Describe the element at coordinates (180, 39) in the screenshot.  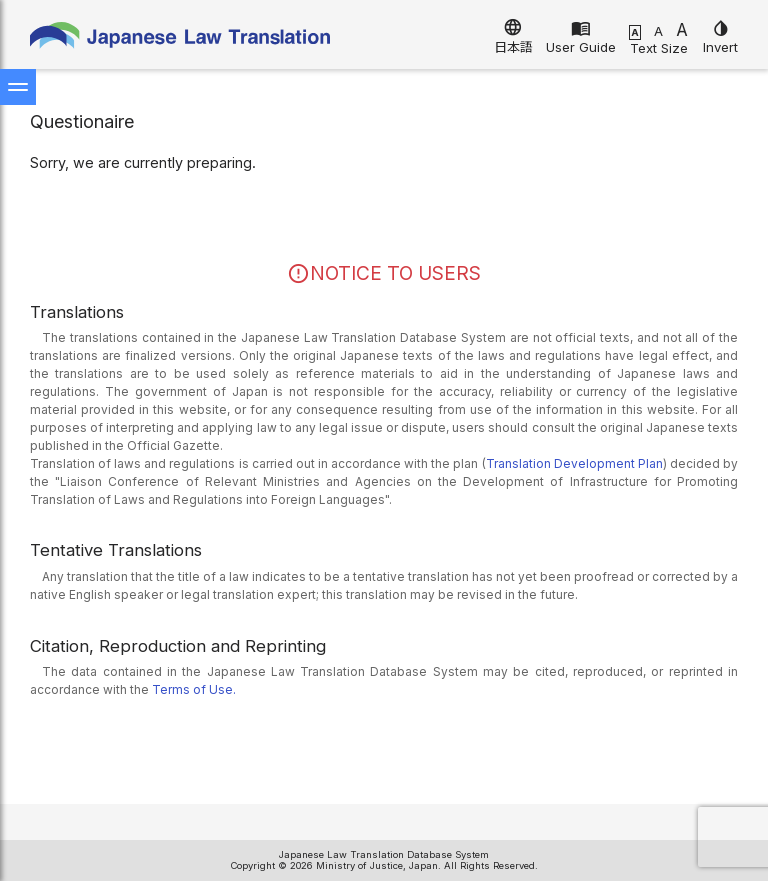
I see `Japanese Law Translation` at that location.